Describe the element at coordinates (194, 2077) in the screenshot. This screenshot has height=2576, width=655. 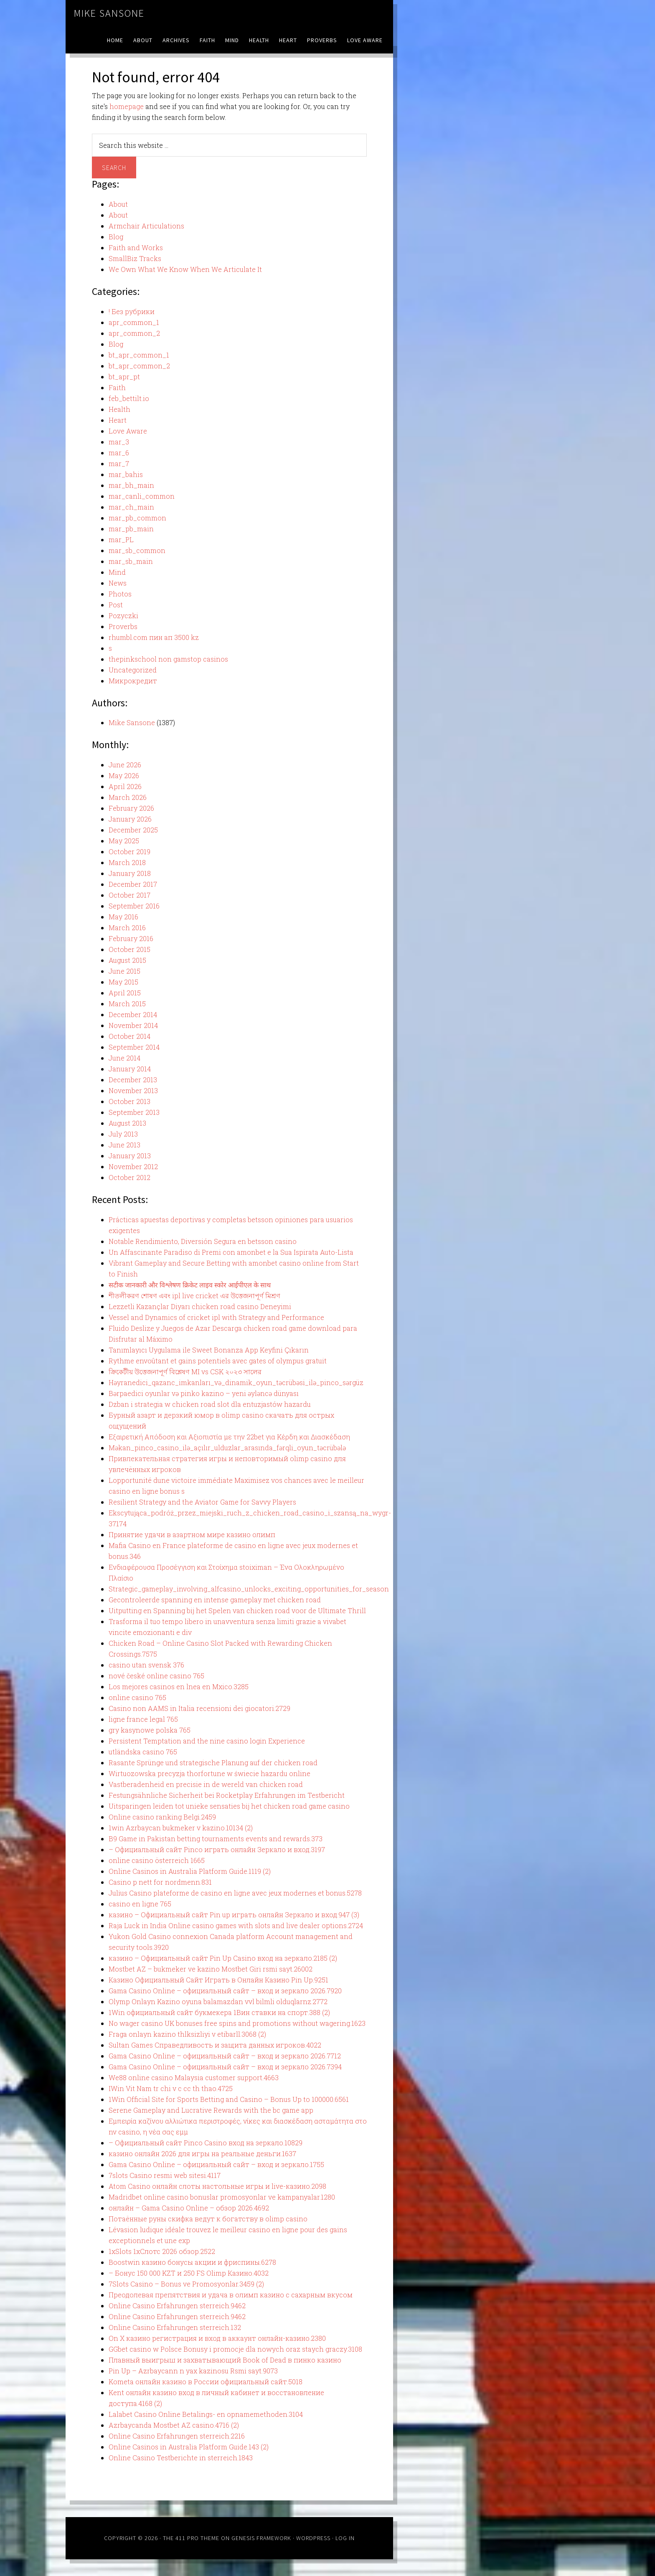
I see `We88 online casino Malaysia customer support.4663` at that location.